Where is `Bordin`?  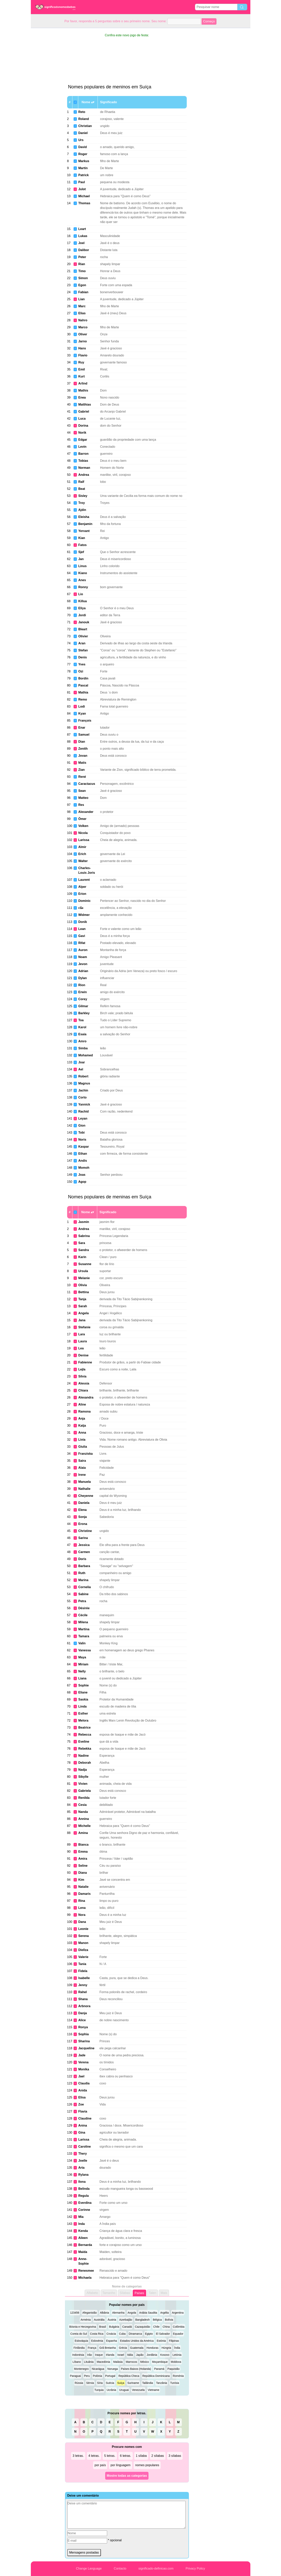 Bordin is located at coordinates (83, 678).